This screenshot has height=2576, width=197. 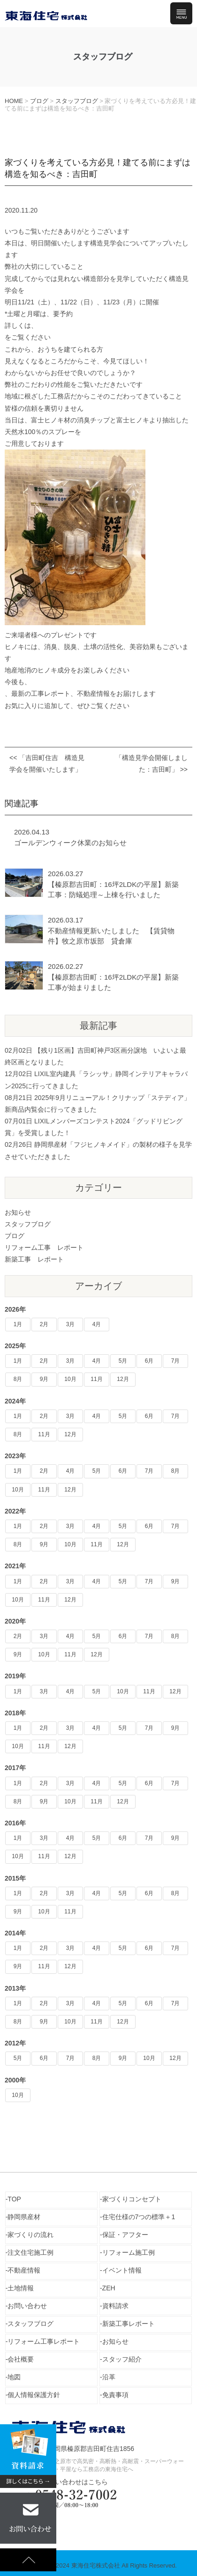 What do you see at coordinates (128, 2252) in the screenshot?
I see `リフォーム施工例` at bounding box center [128, 2252].